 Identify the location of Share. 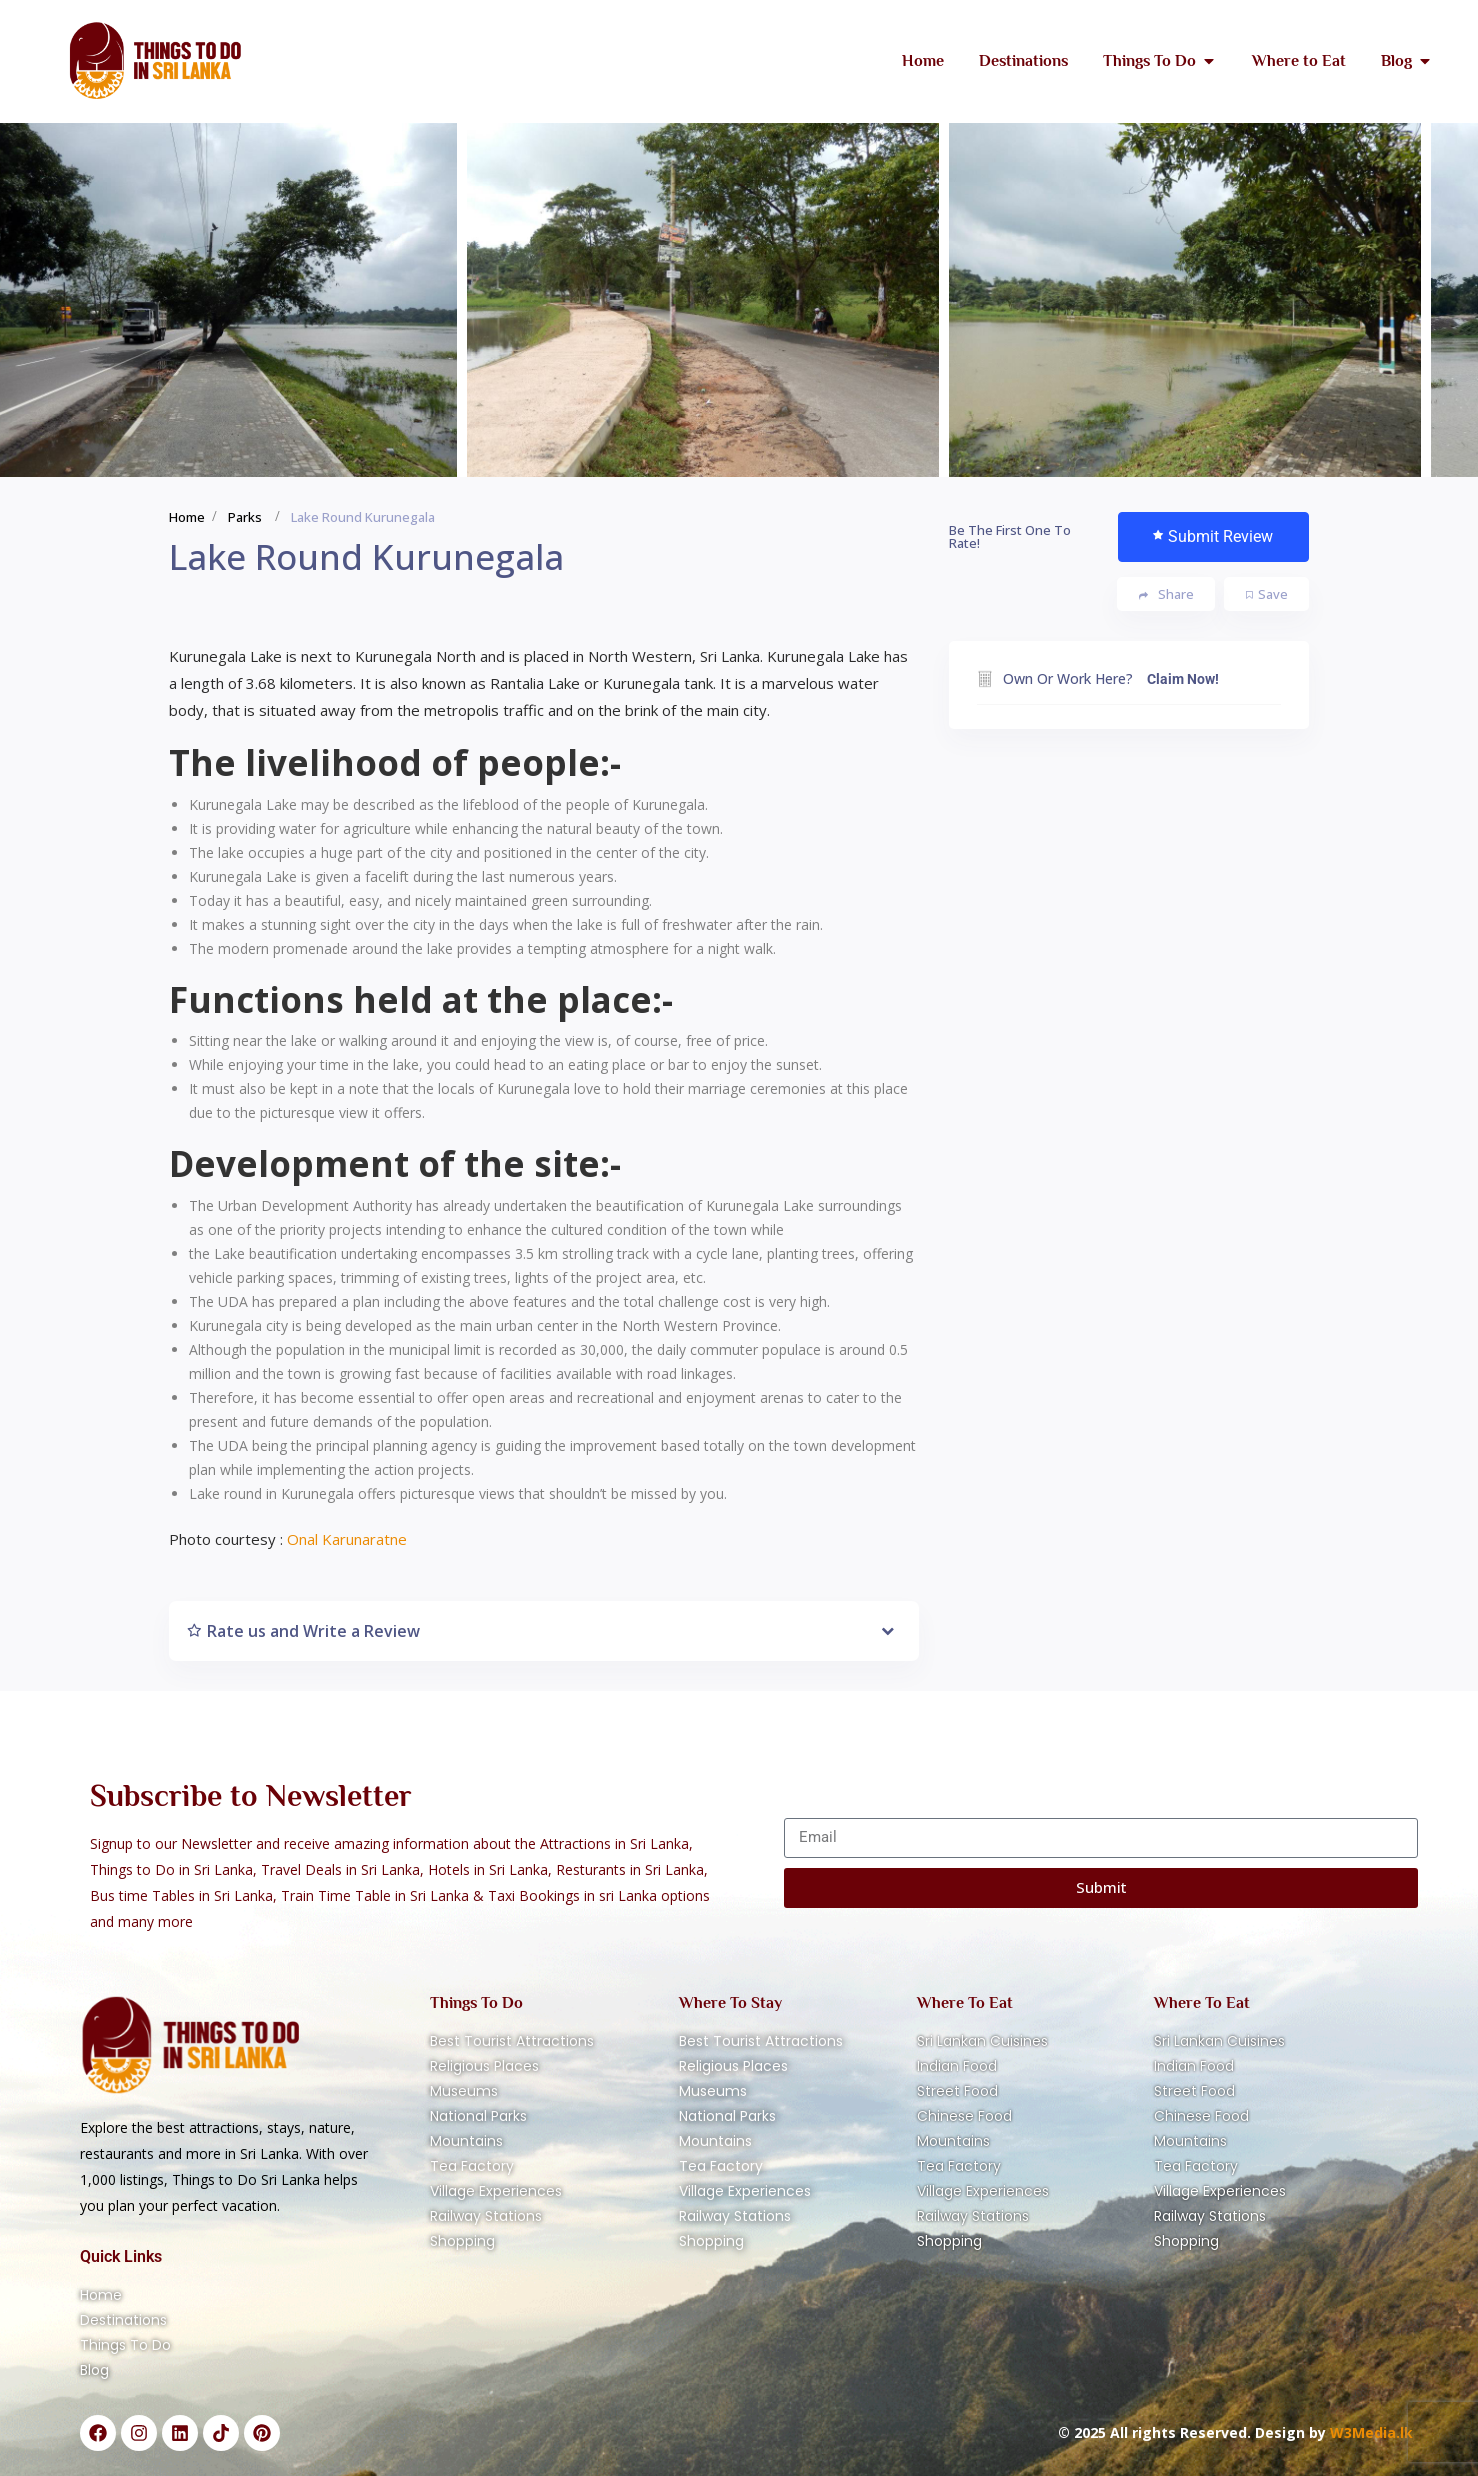
(1166, 594).